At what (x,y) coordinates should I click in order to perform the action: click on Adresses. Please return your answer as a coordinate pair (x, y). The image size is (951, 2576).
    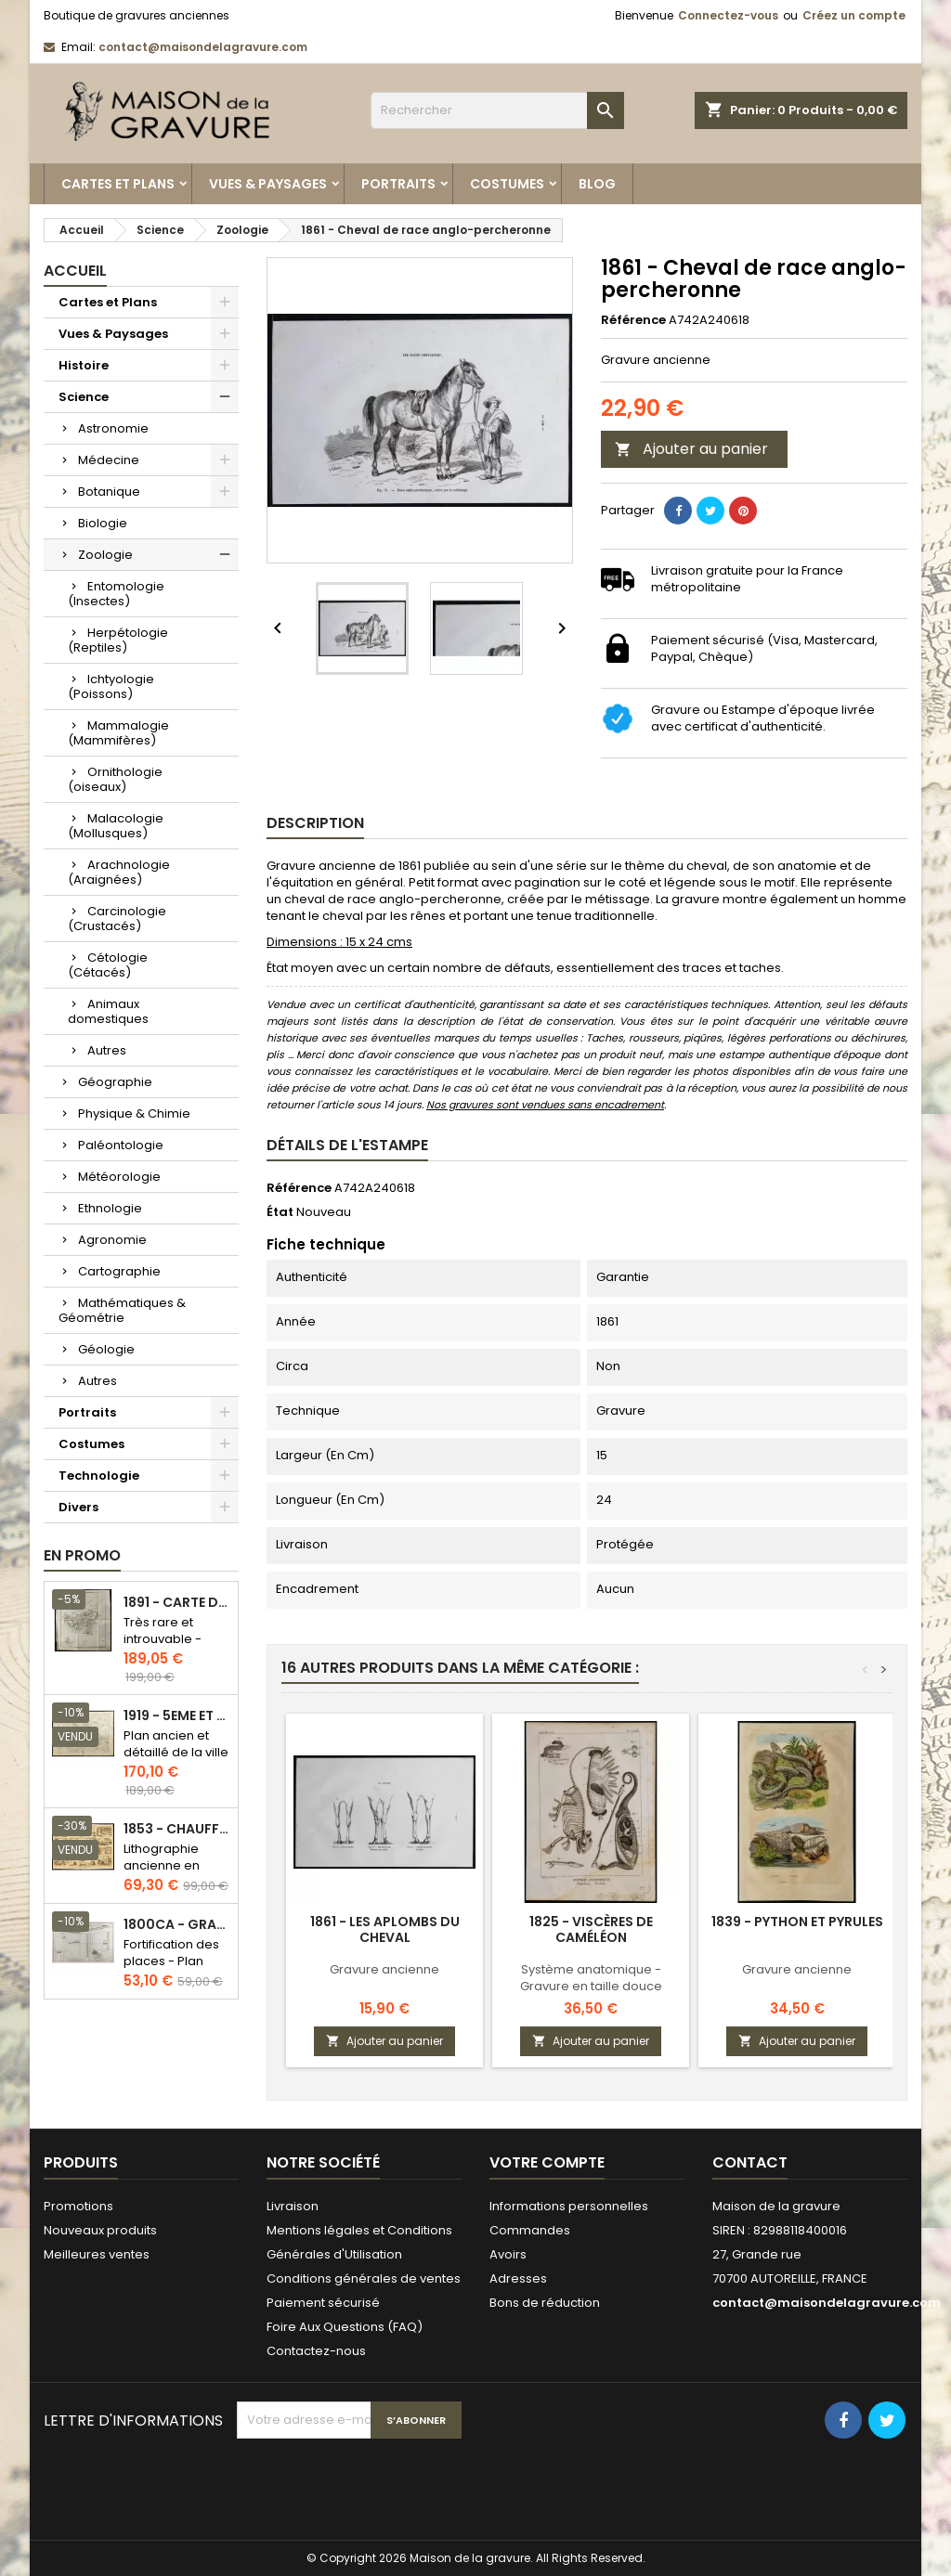
    Looking at the image, I should click on (518, 2278).